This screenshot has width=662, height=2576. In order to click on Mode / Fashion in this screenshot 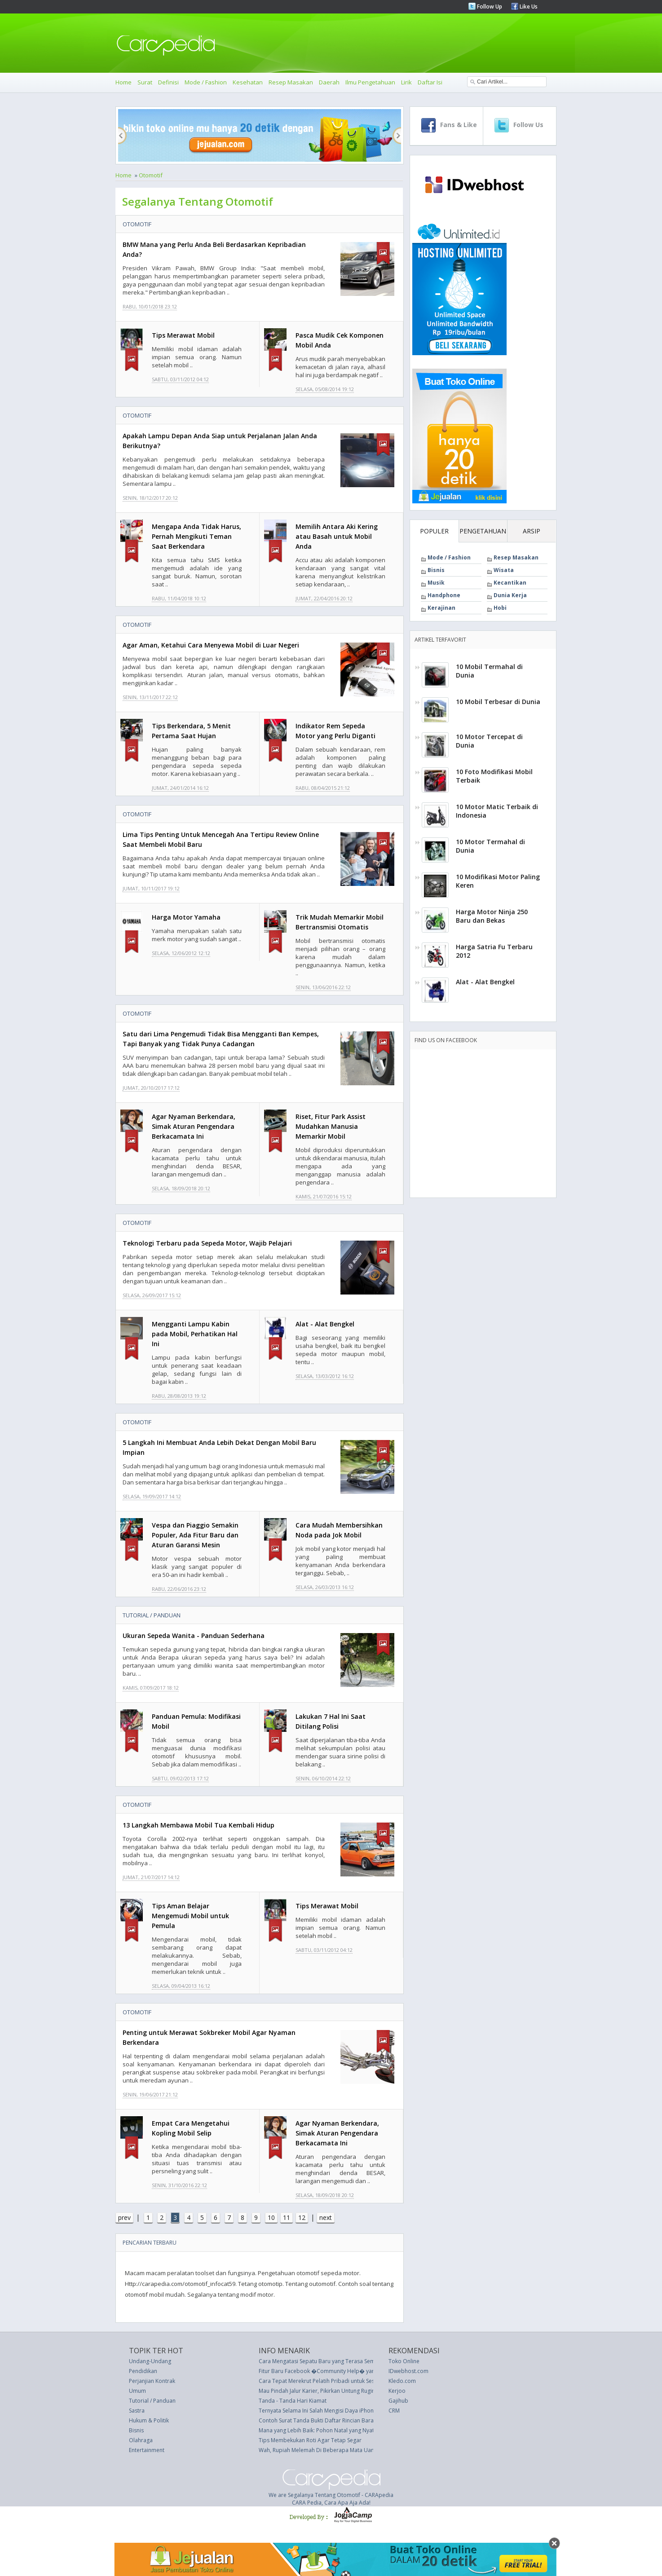, I will do `click(206, 82)`.